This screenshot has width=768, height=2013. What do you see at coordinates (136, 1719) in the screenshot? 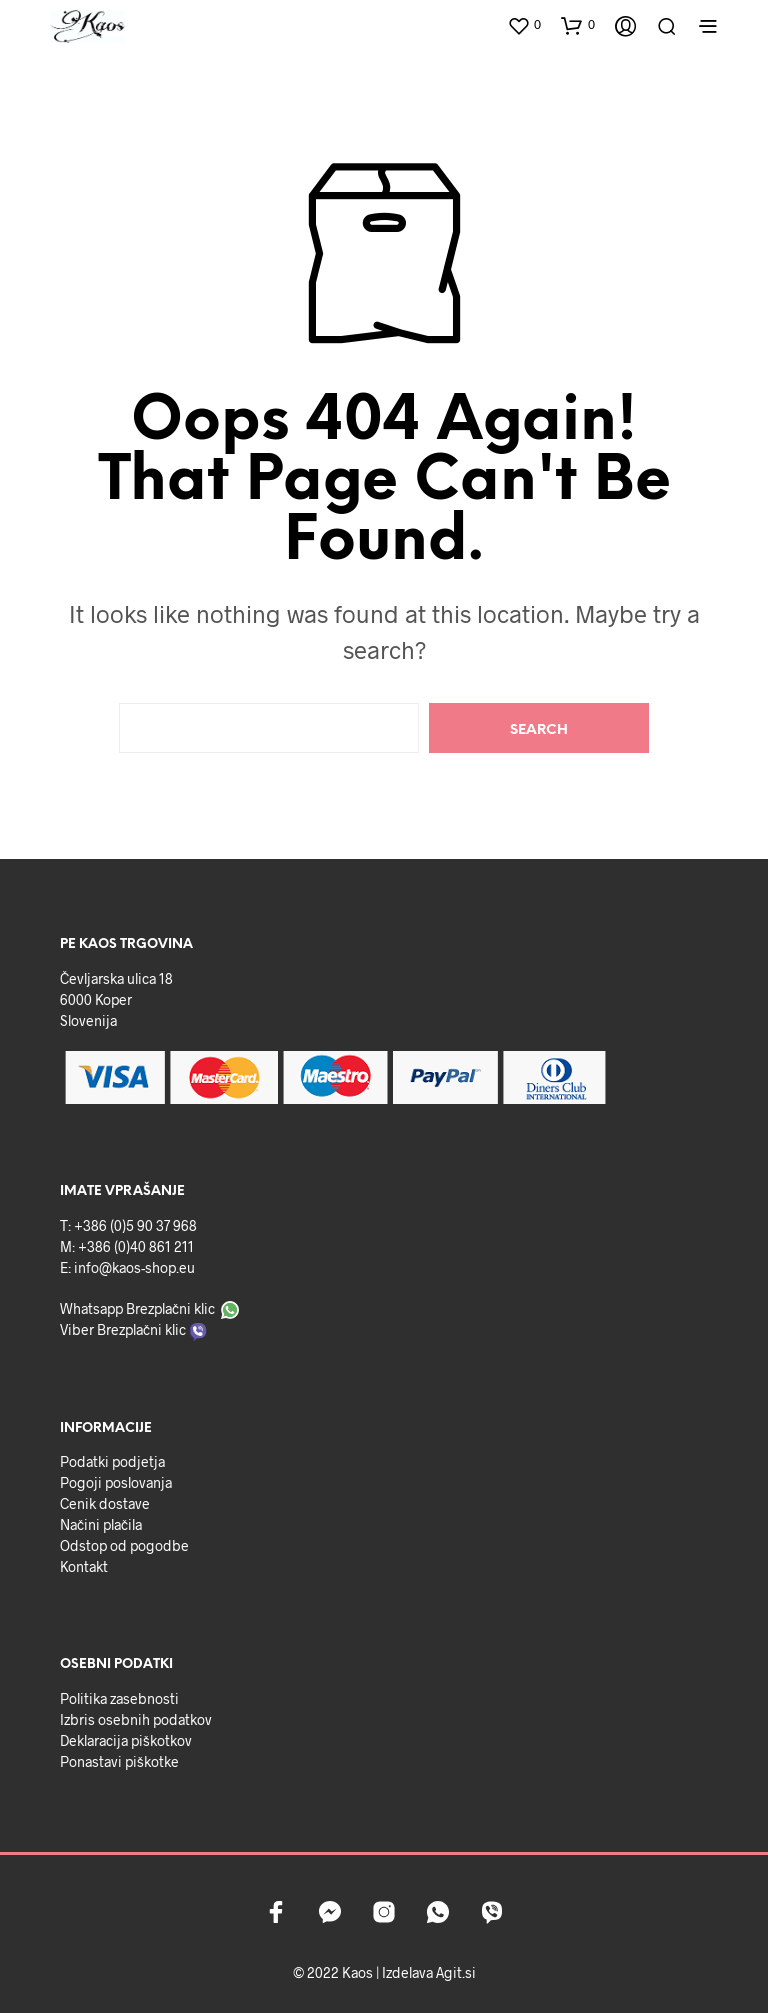
I see `Izbris osebnih podatkov` at bounding box center [136, 1719].